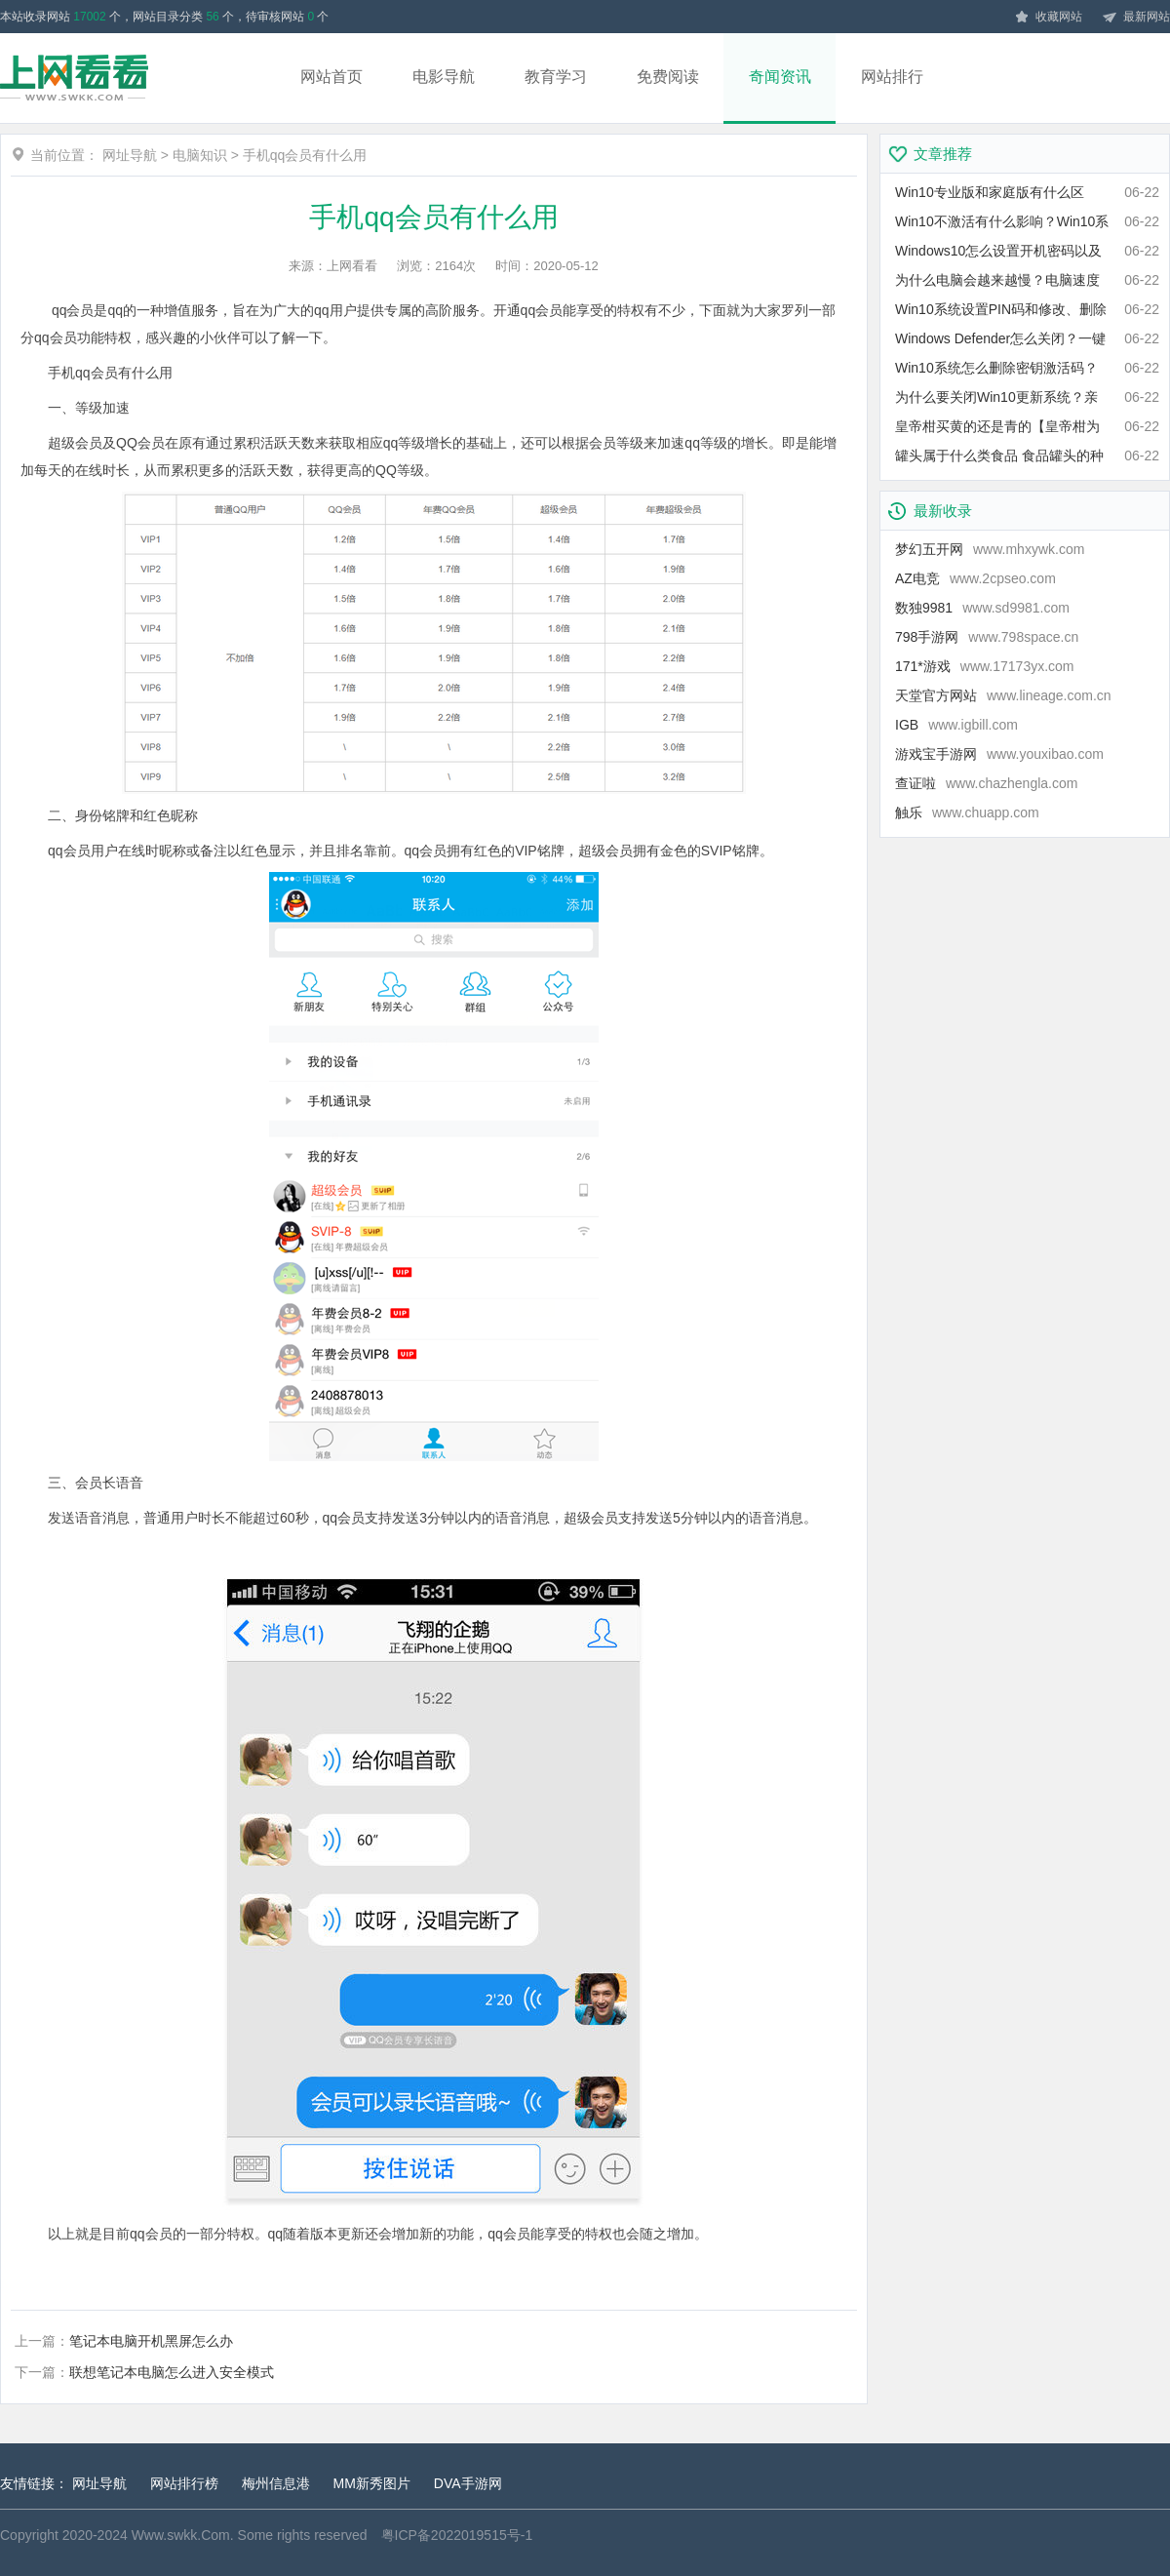 The image size is (1170, 2576). I want to click on 数独9981, so click(982, 607).